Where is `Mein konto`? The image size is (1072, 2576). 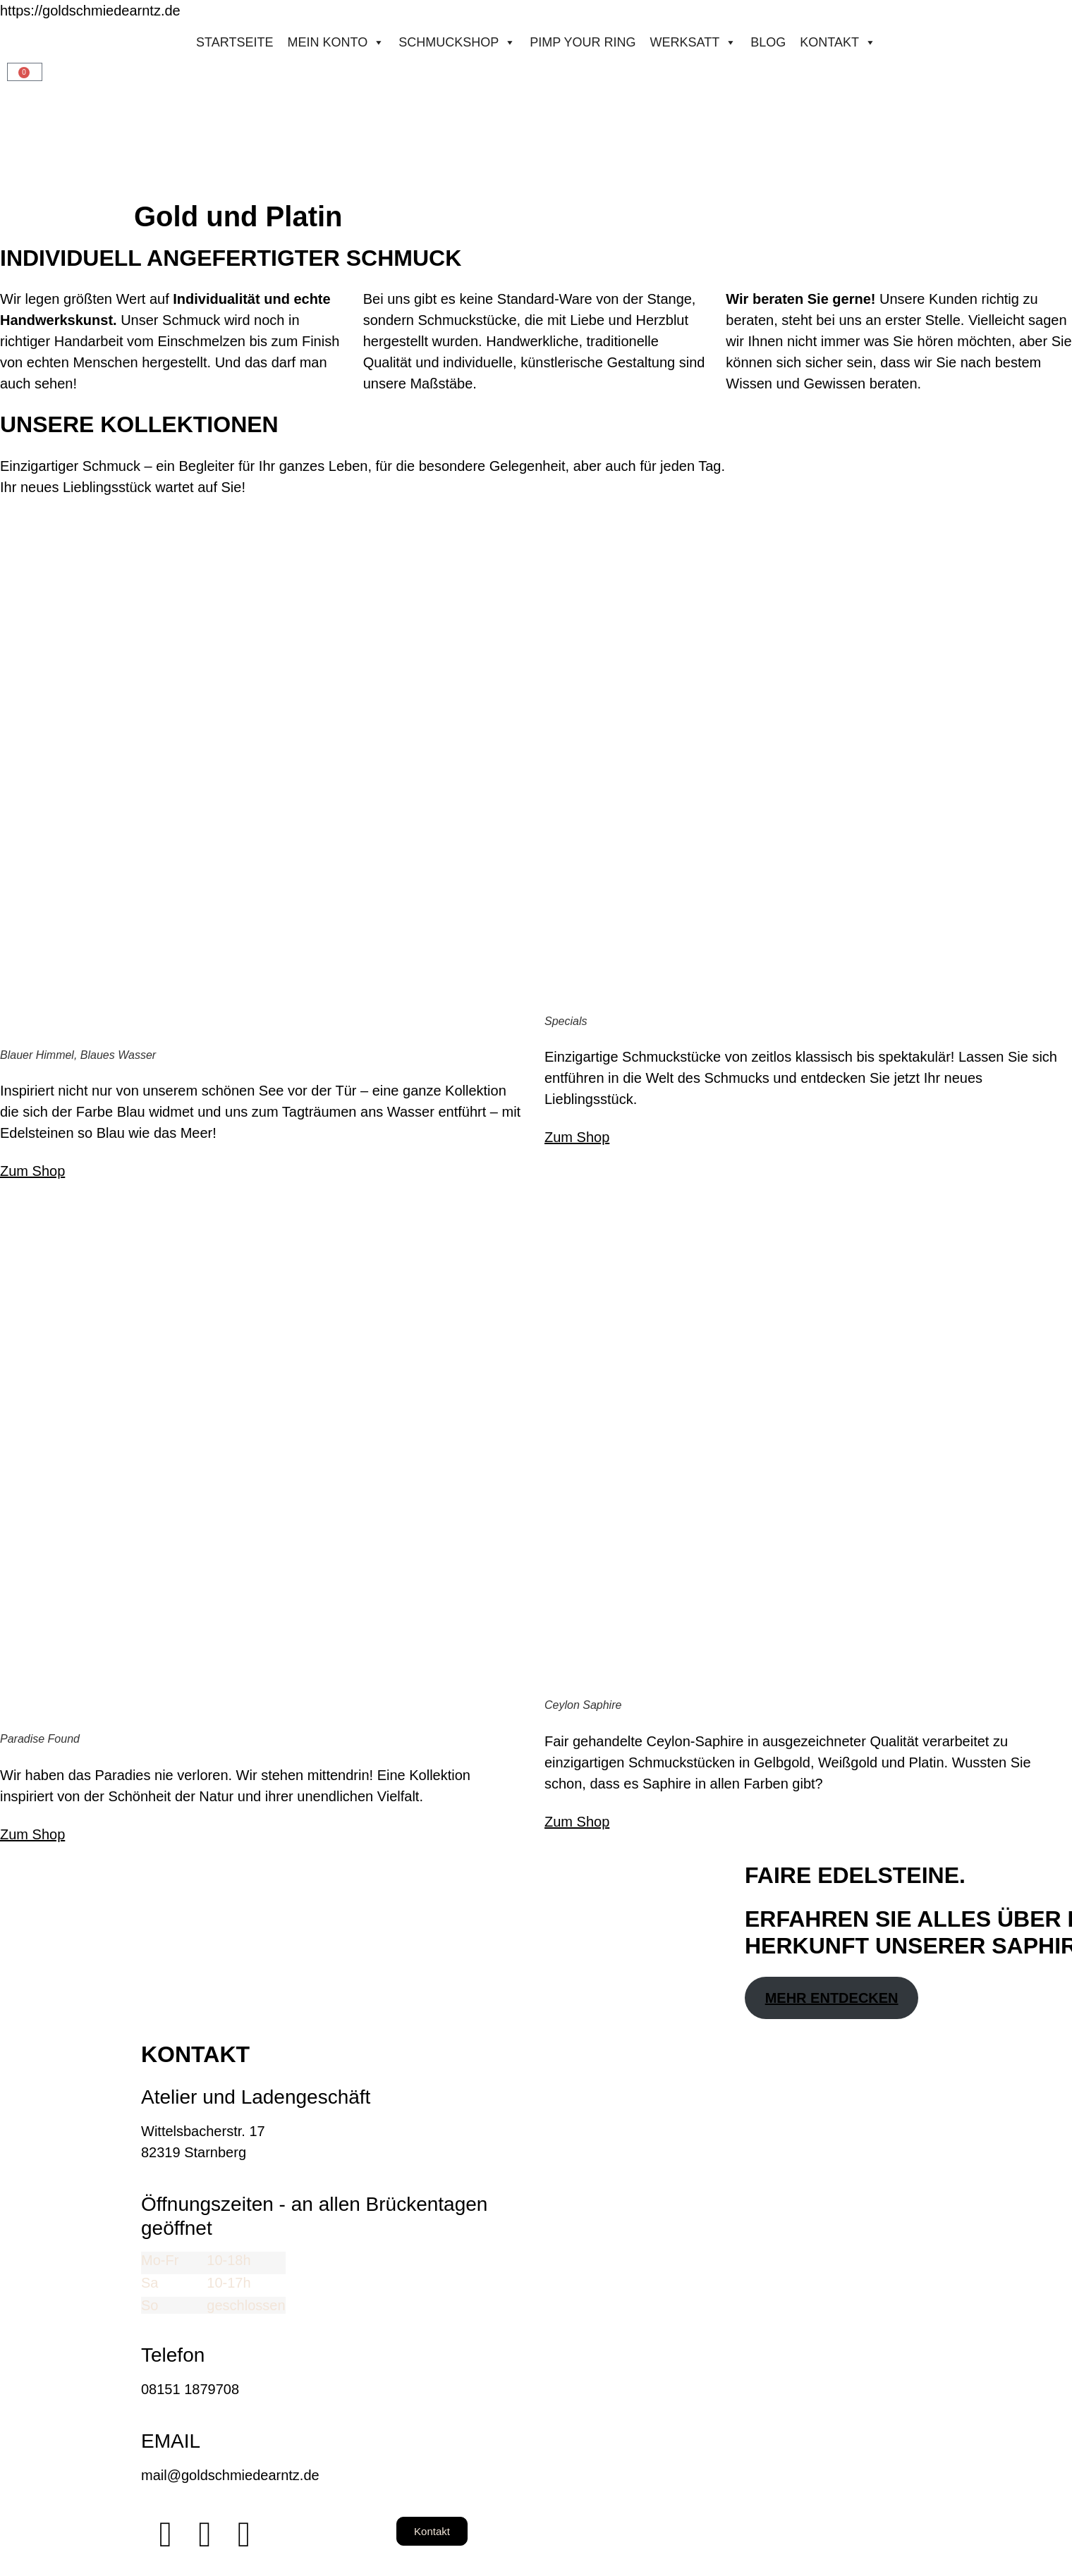 Mein konto is located at coordinates (335, 42).